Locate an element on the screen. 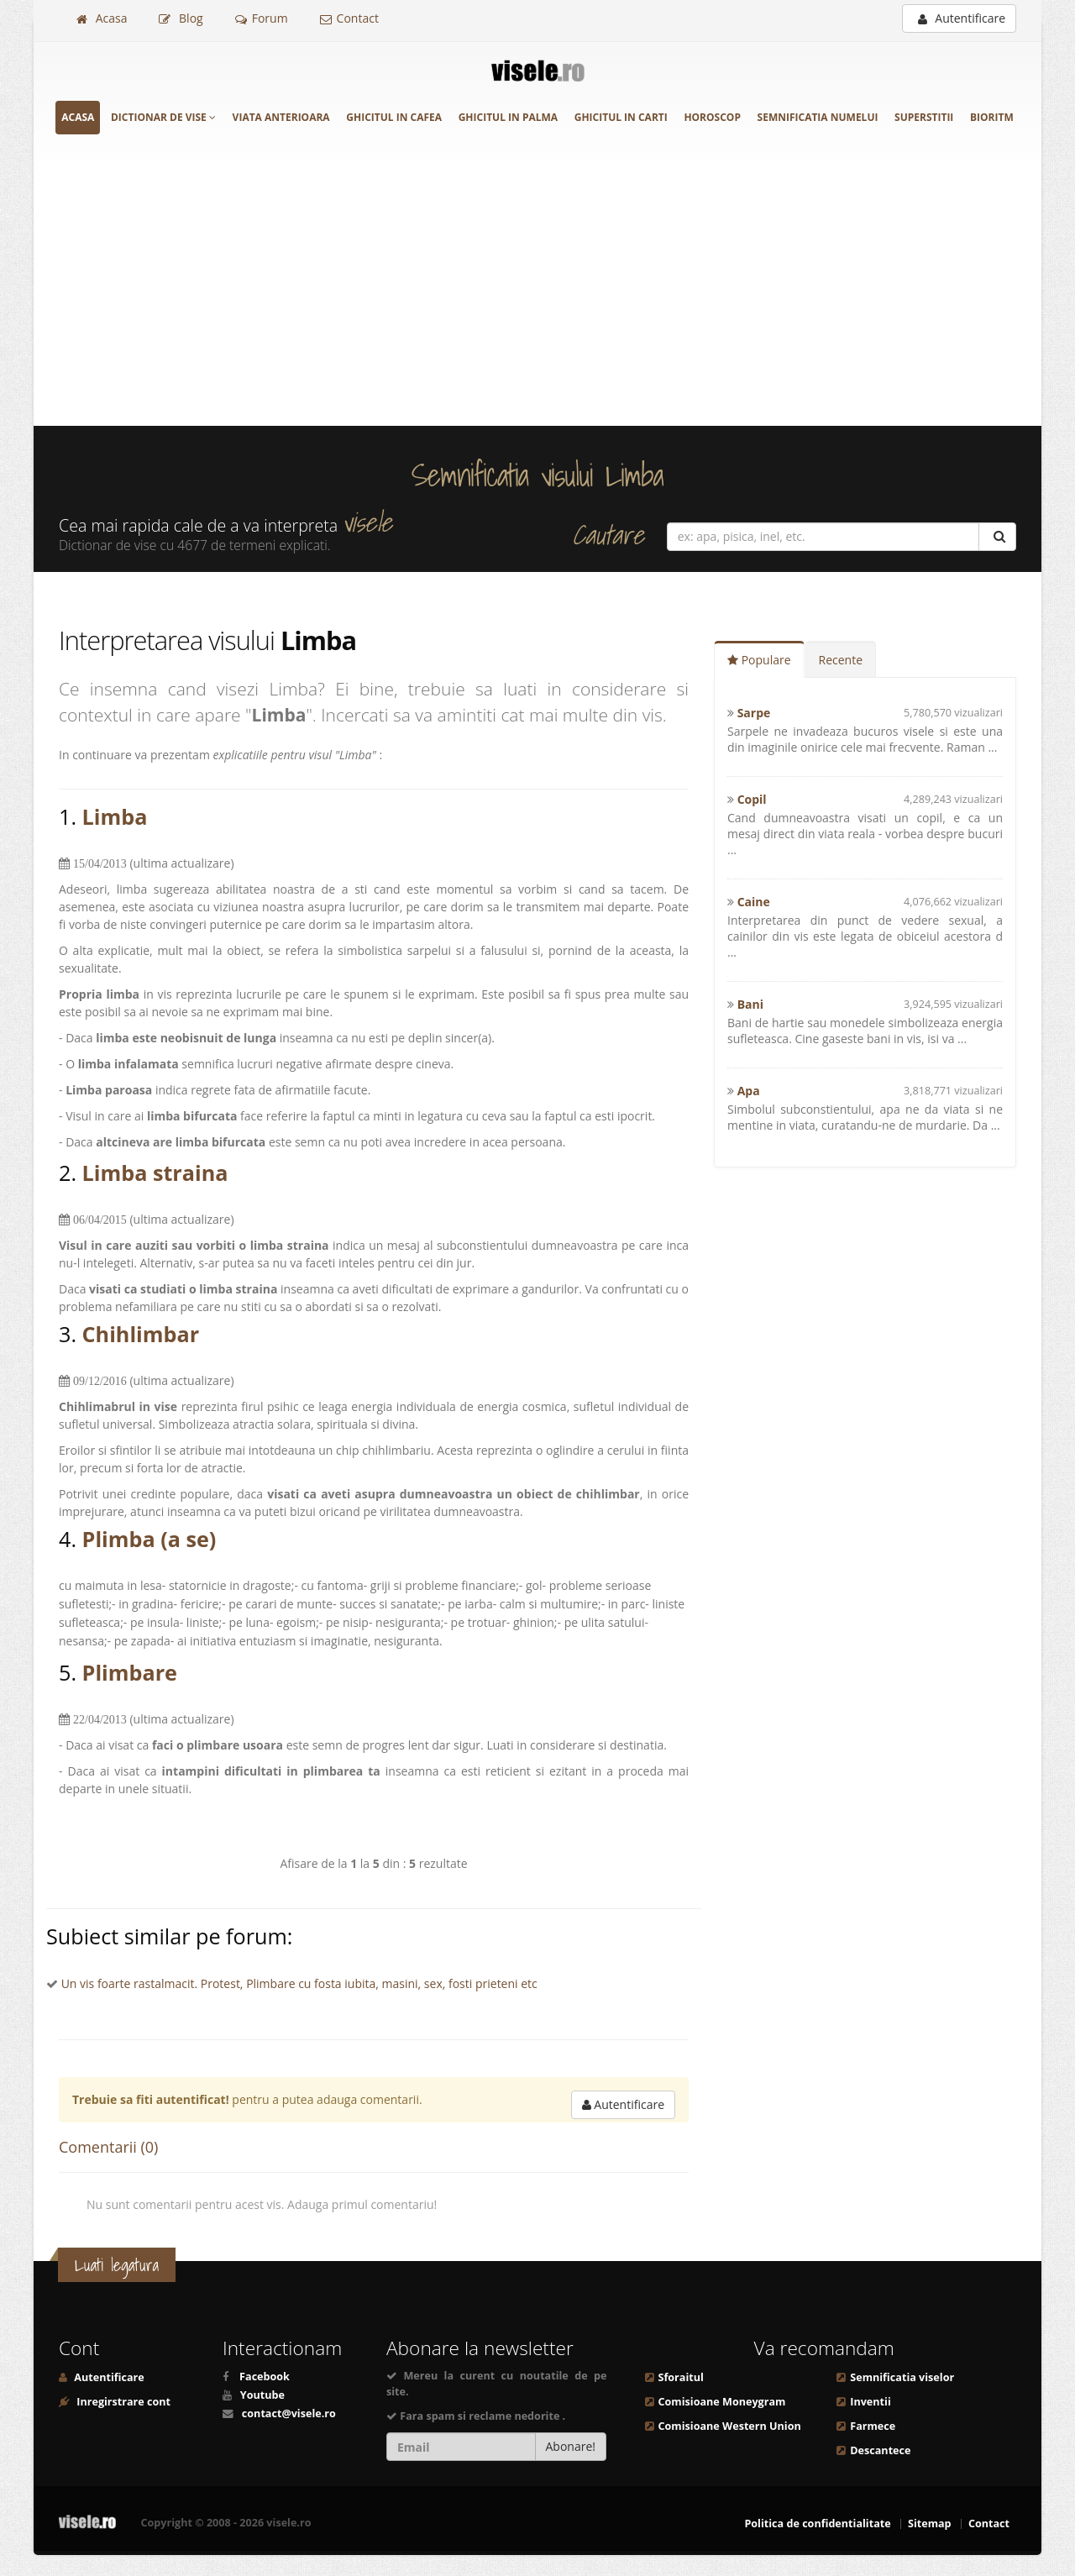 Image resolution: width=1075 pixels, height=2576 pixels. Ghicitul in carti is located at coordinates (621, 117).